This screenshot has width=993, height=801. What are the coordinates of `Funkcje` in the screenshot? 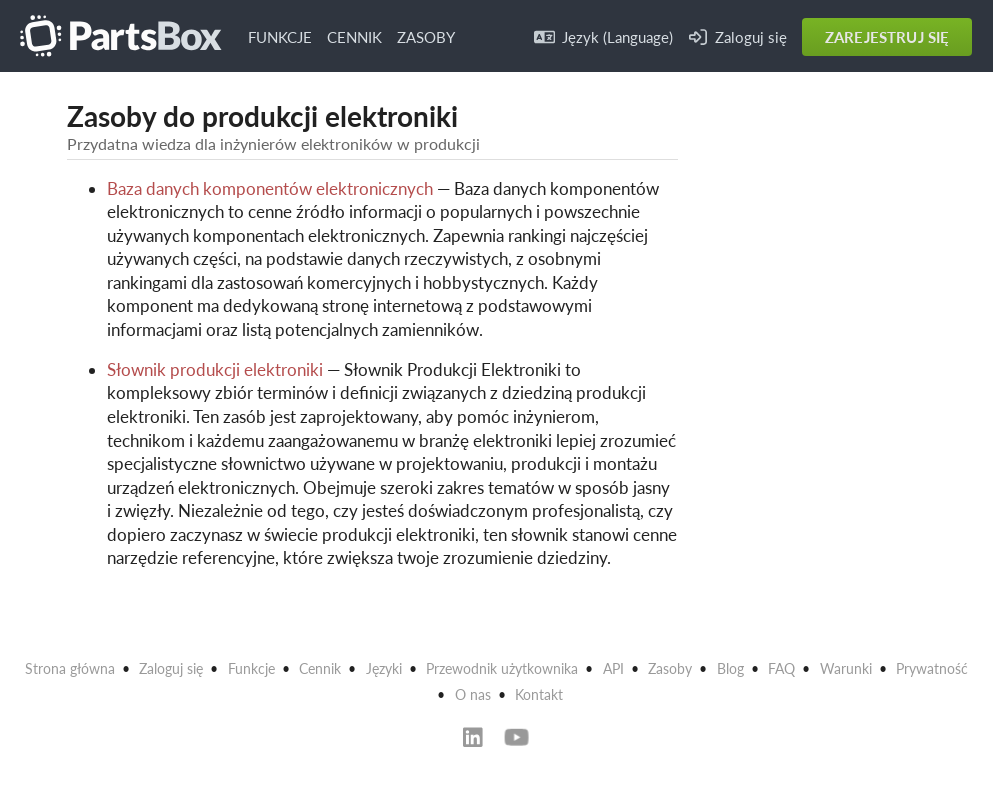 It's located at (251, 668).